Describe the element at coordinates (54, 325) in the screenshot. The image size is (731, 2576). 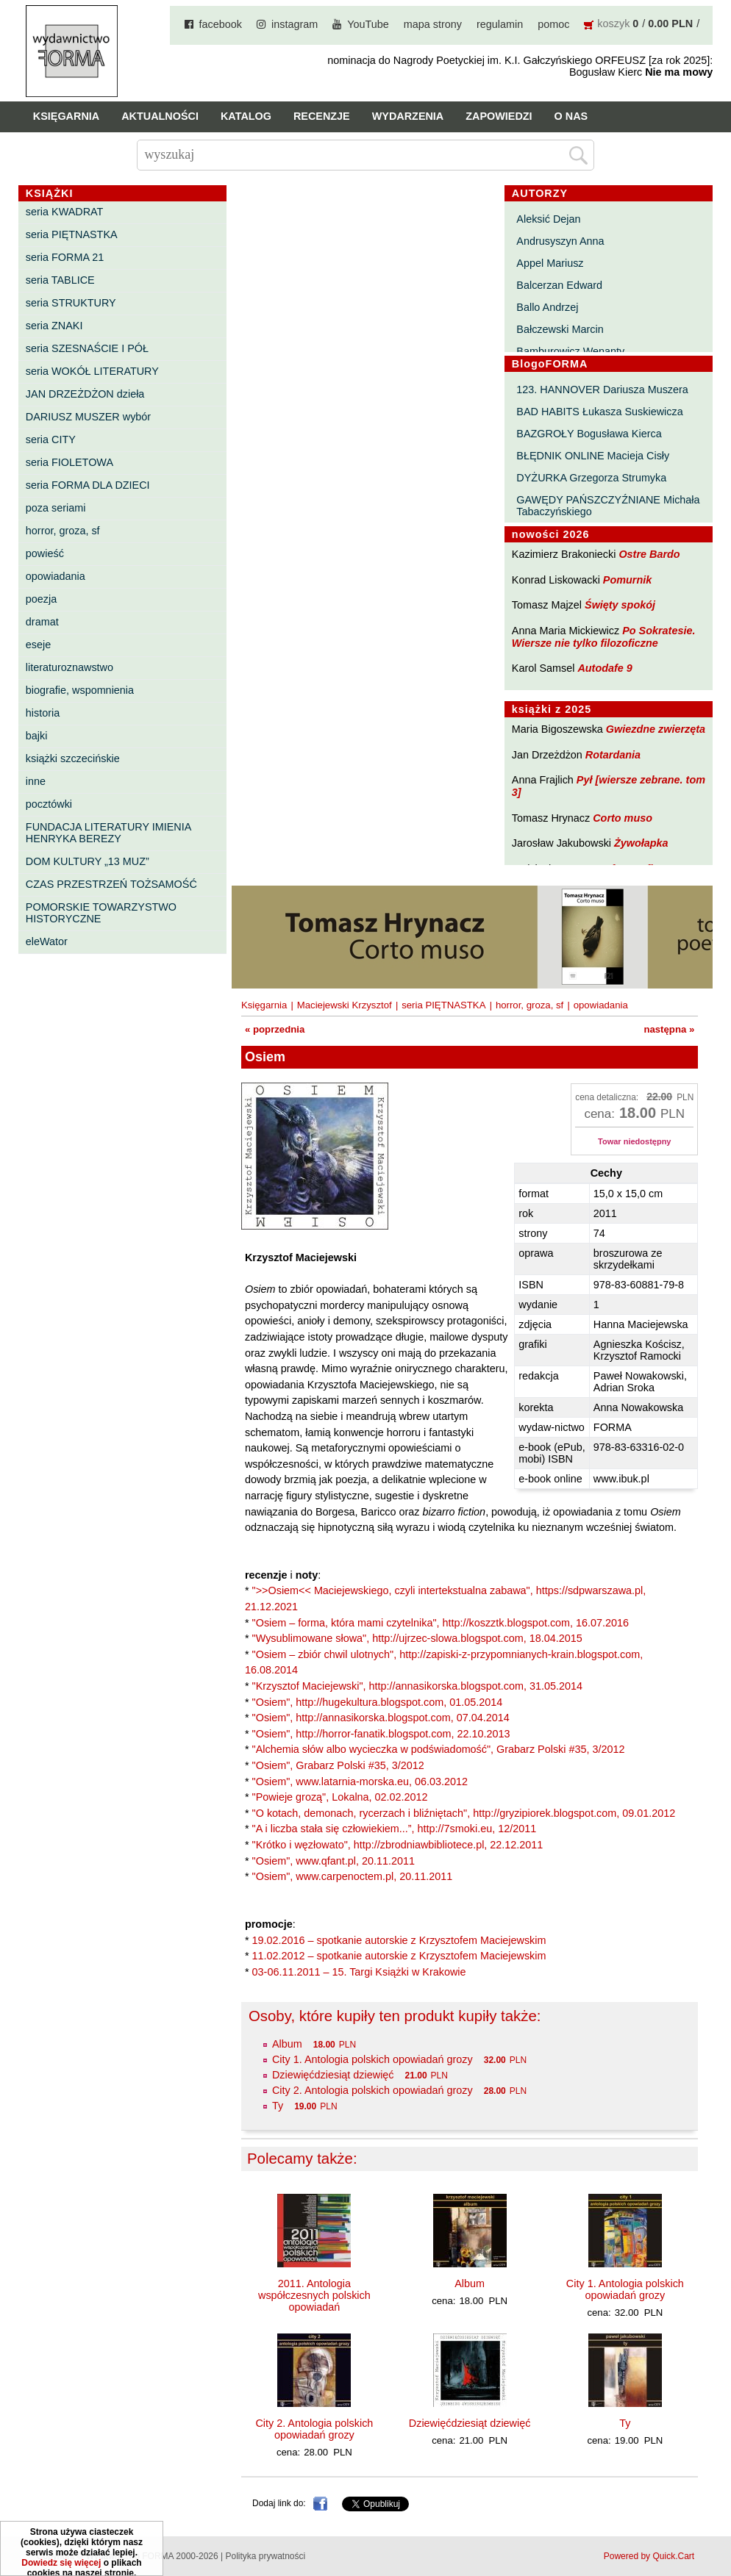
I see `seria ZNAKI` at that location.